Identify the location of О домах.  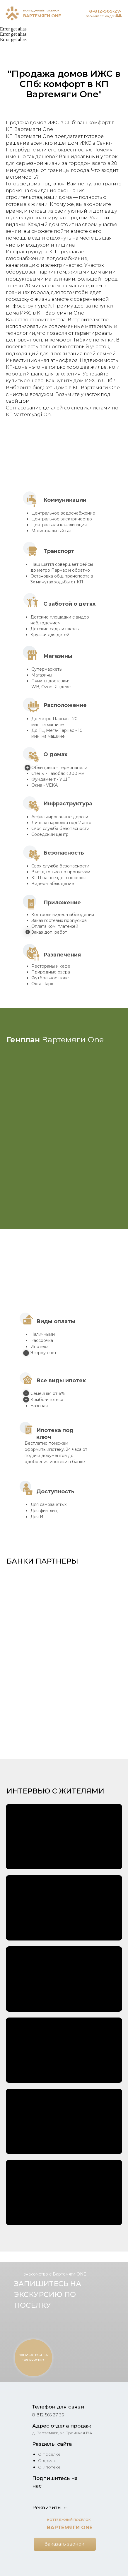
(47, 2460).